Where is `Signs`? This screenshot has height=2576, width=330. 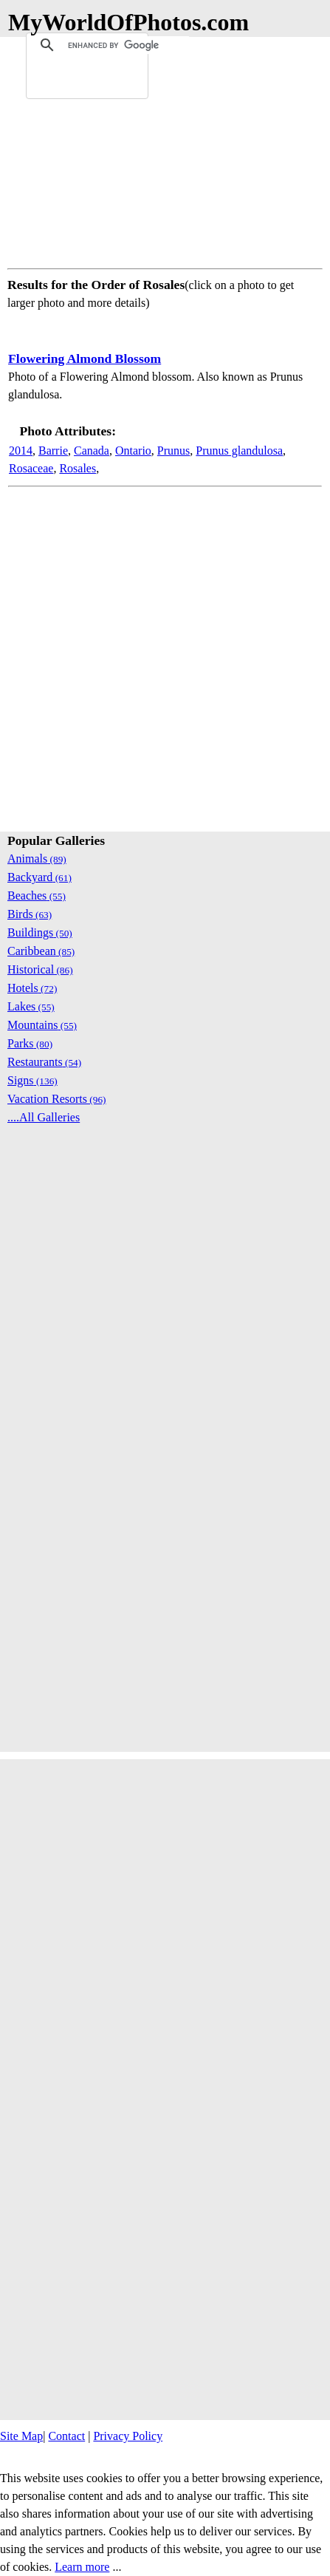 Signs is located at coordinates (32, 1080).